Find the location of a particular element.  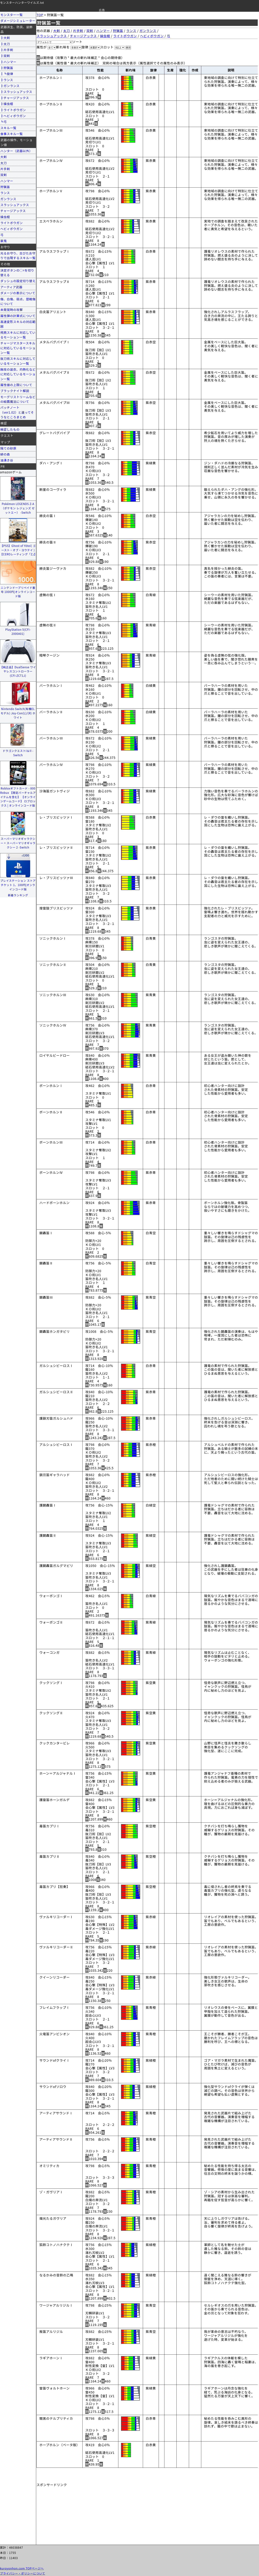

[Advertisement] is located at coordinates (148, 5).